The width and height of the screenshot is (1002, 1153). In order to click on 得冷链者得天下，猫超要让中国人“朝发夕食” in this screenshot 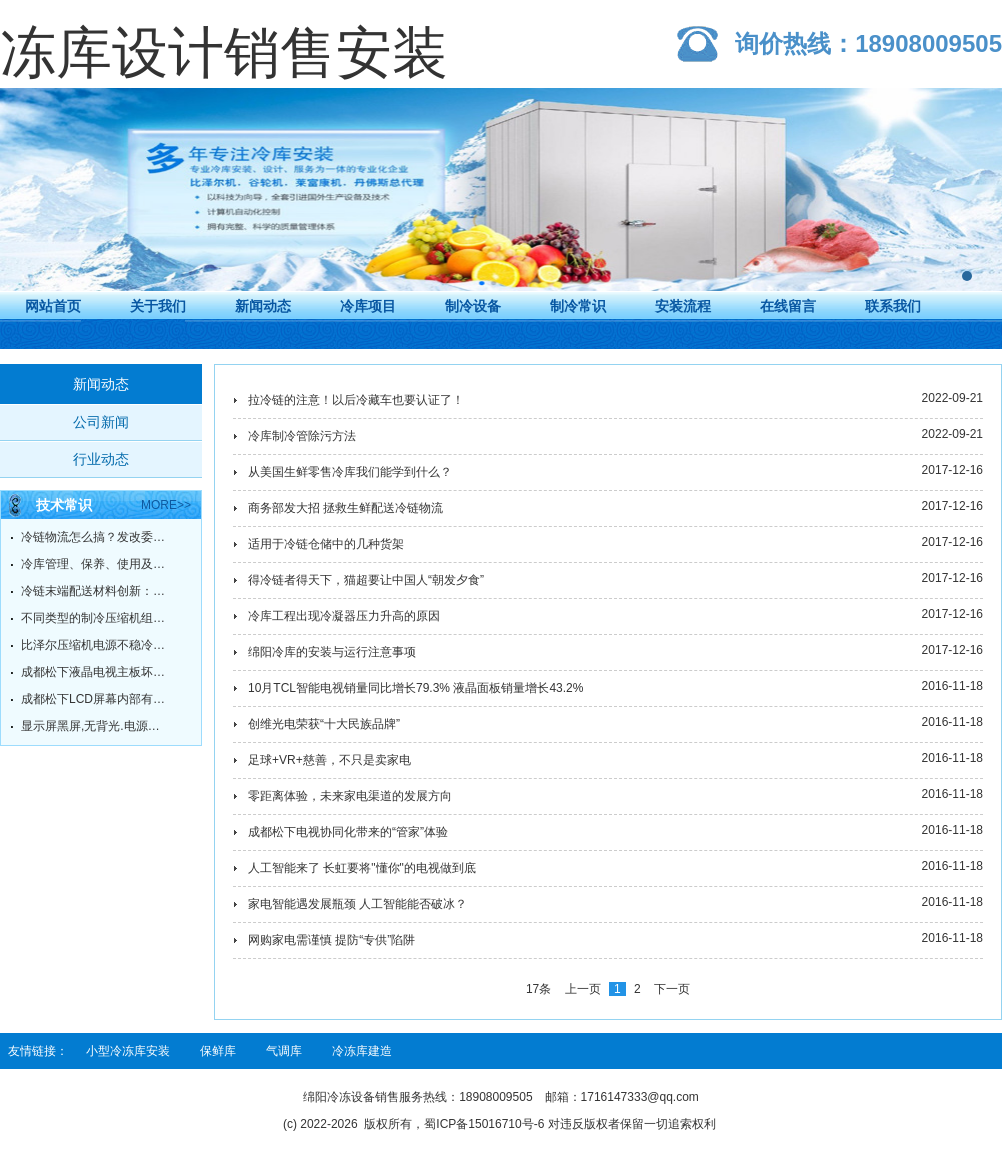, I will do `click(366, 580)`.